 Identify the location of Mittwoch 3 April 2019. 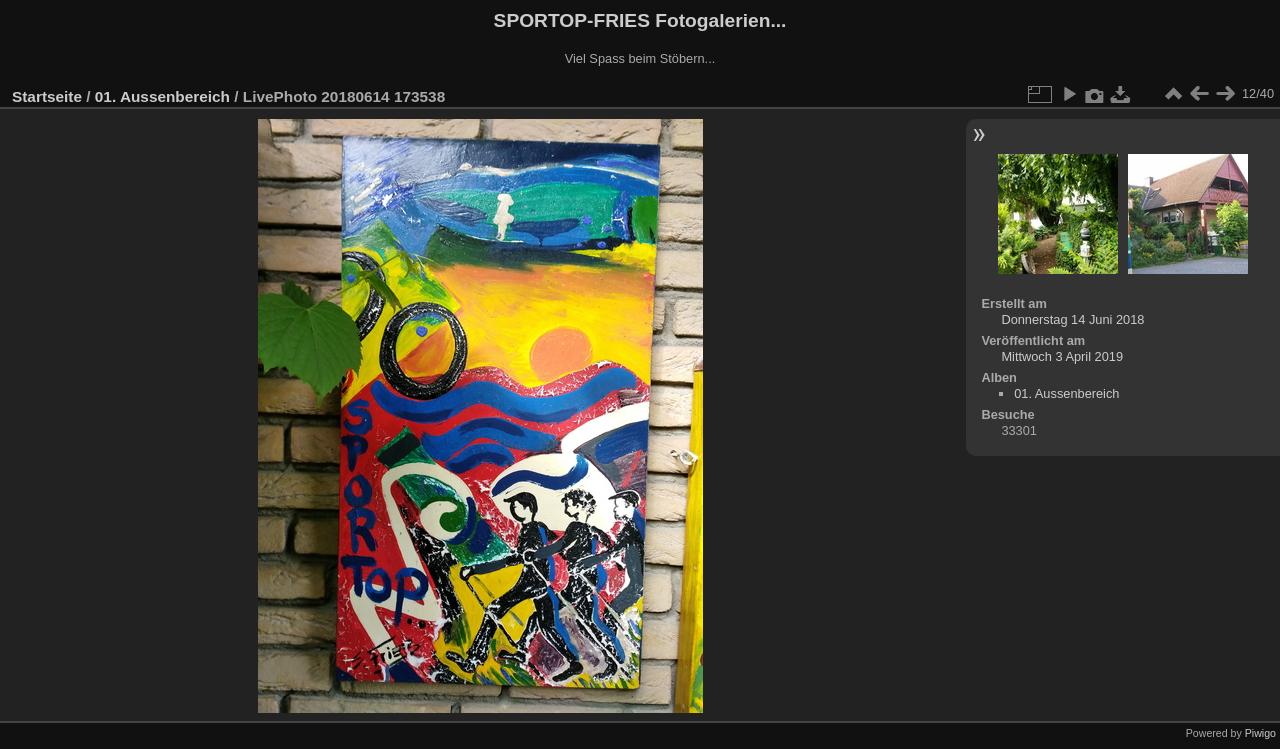
(1062, 356).